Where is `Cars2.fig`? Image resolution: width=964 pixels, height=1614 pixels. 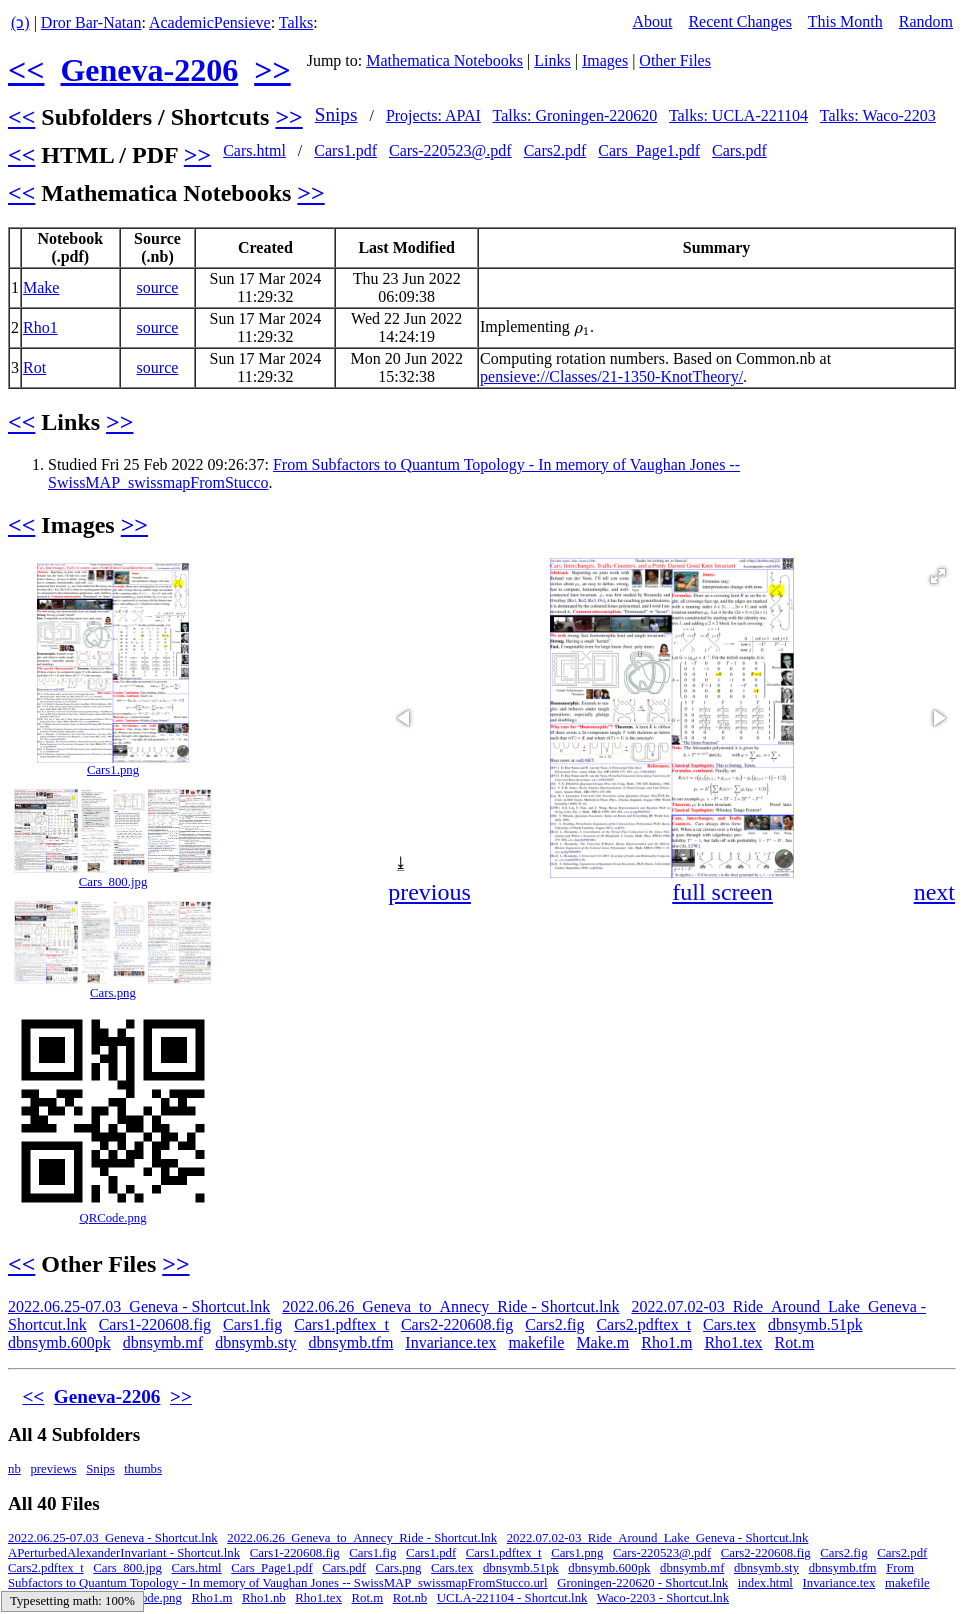 Cars2.fig is located at coordinates (554, 1324).